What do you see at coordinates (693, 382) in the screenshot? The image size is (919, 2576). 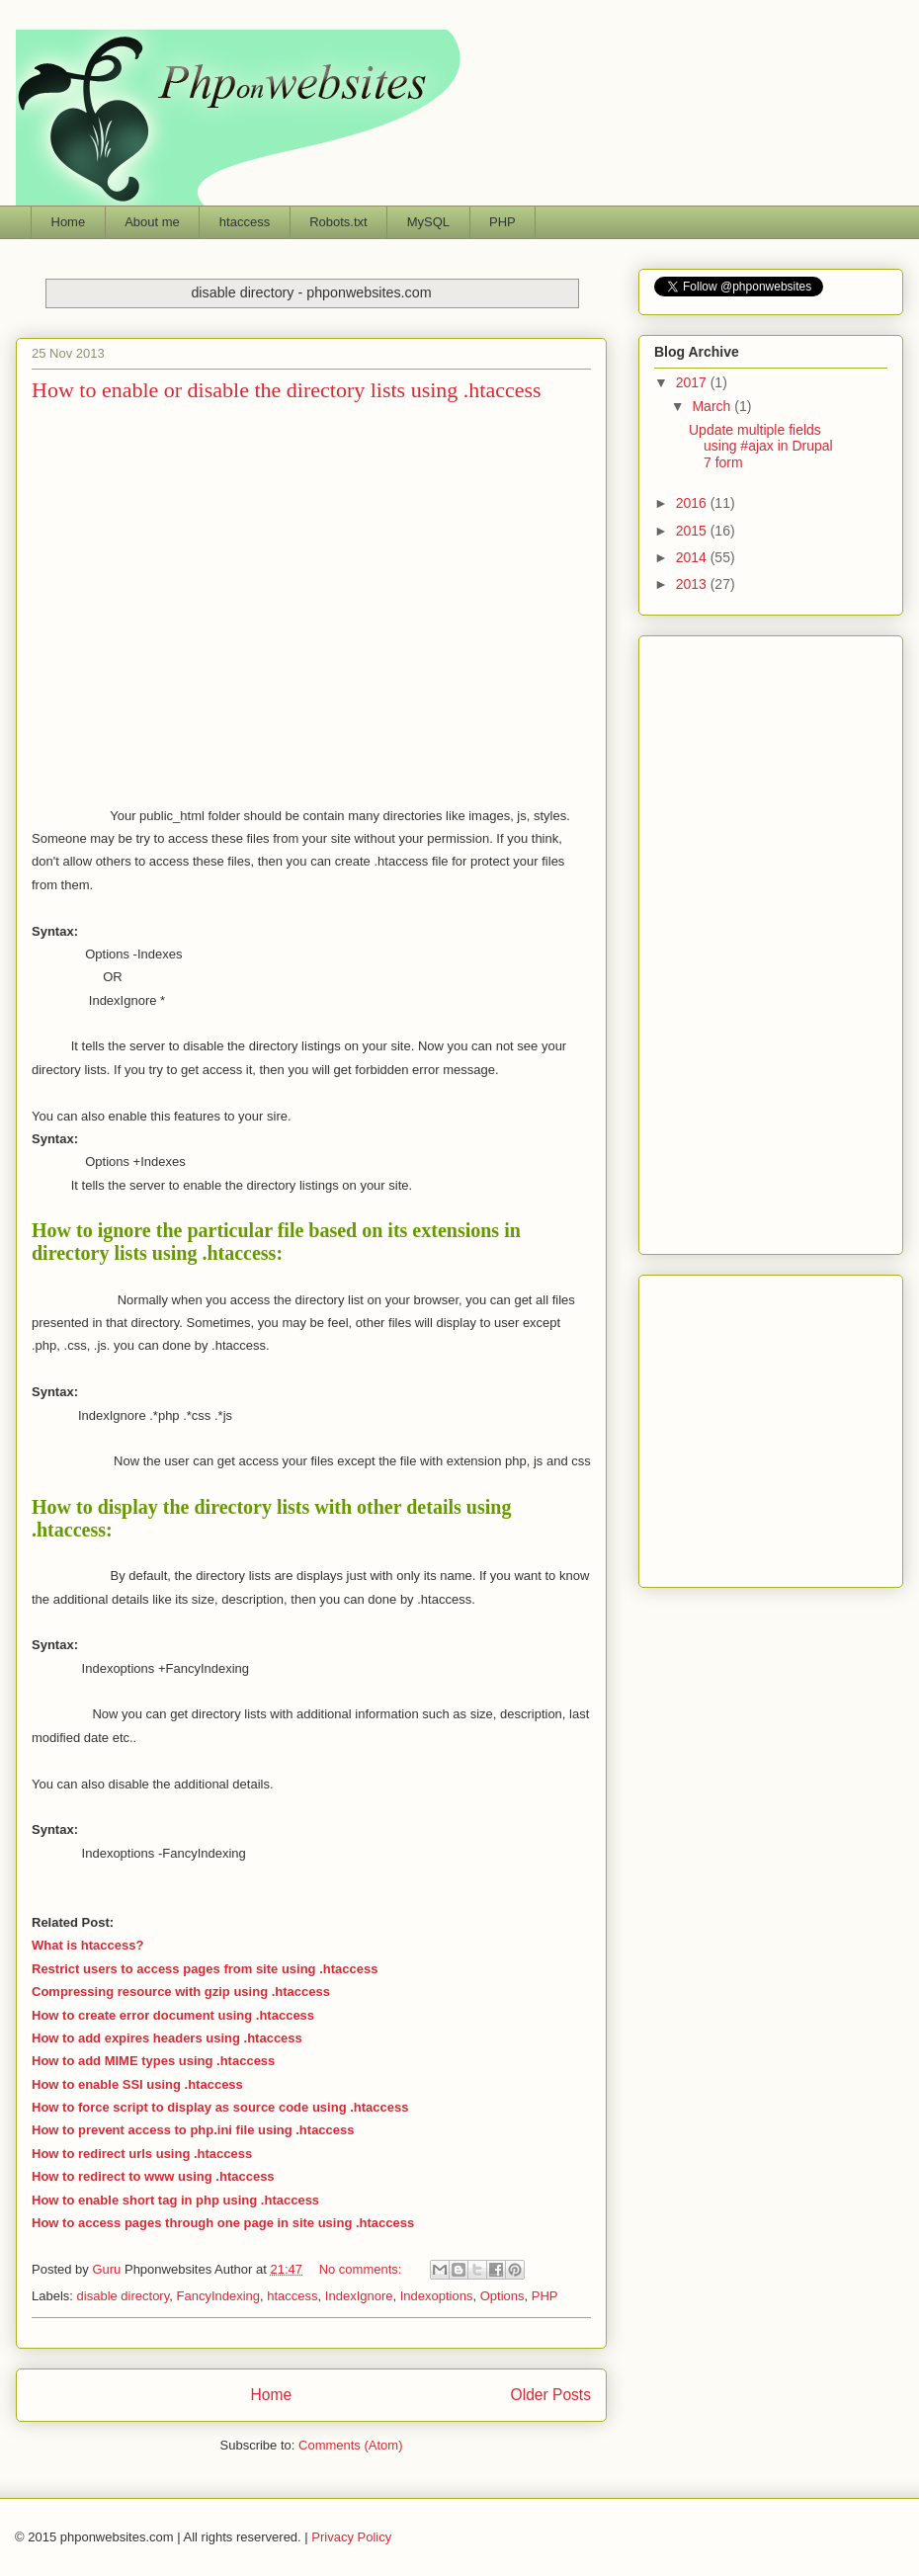 I see `2017` at bounding box center [693, 382].